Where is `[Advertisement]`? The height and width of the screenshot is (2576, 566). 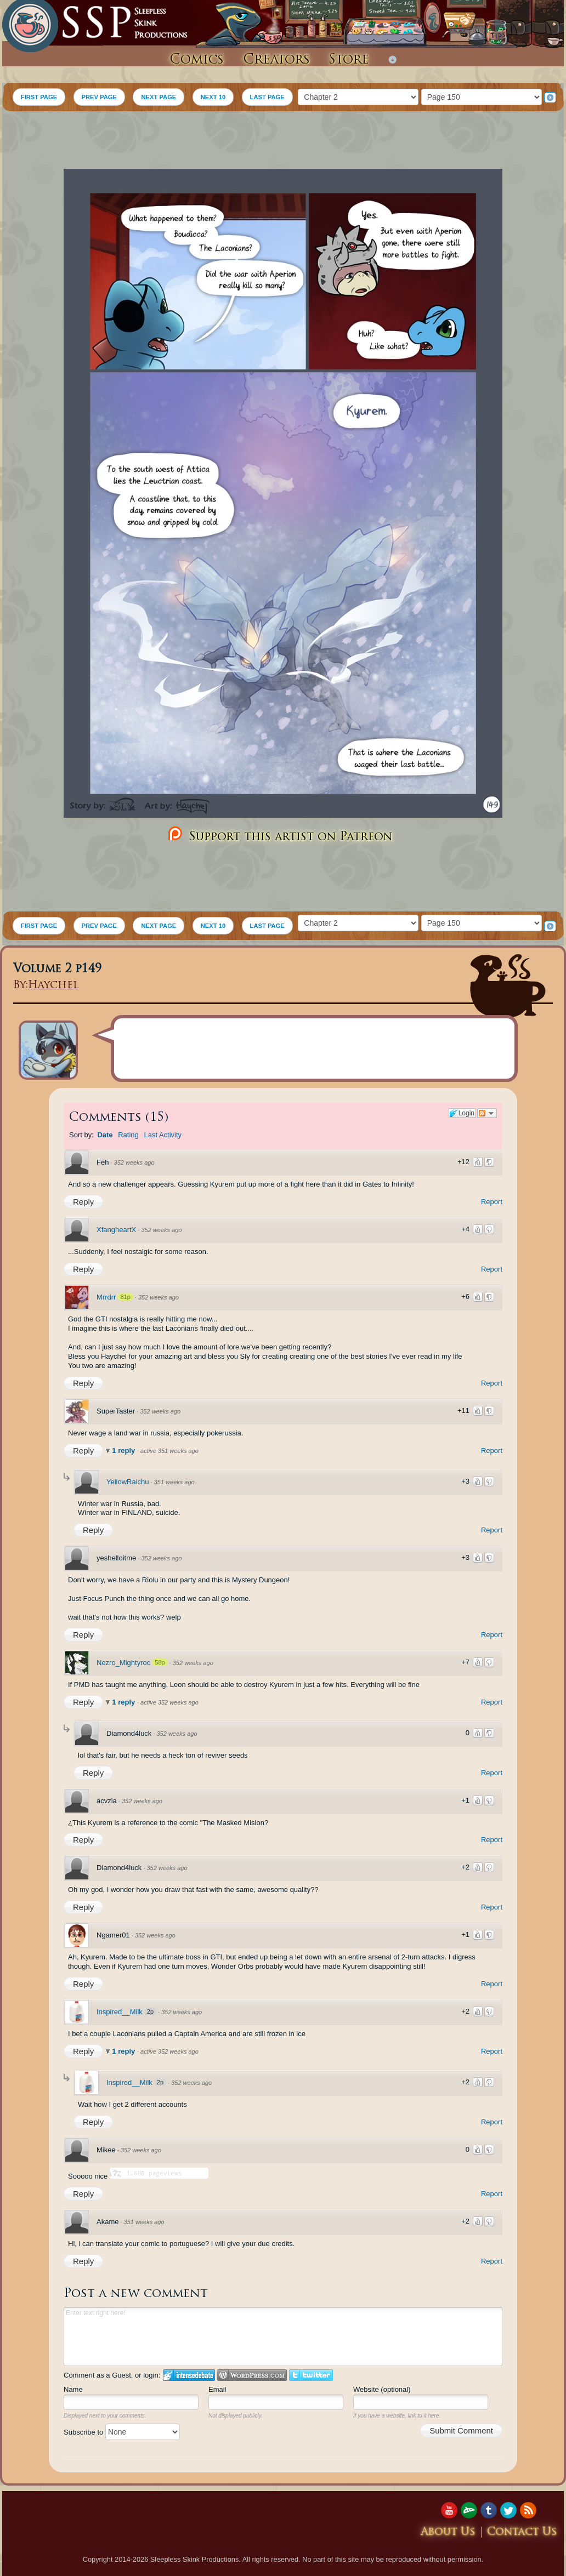
[Advertisement] is located at coordinates (283, 141).